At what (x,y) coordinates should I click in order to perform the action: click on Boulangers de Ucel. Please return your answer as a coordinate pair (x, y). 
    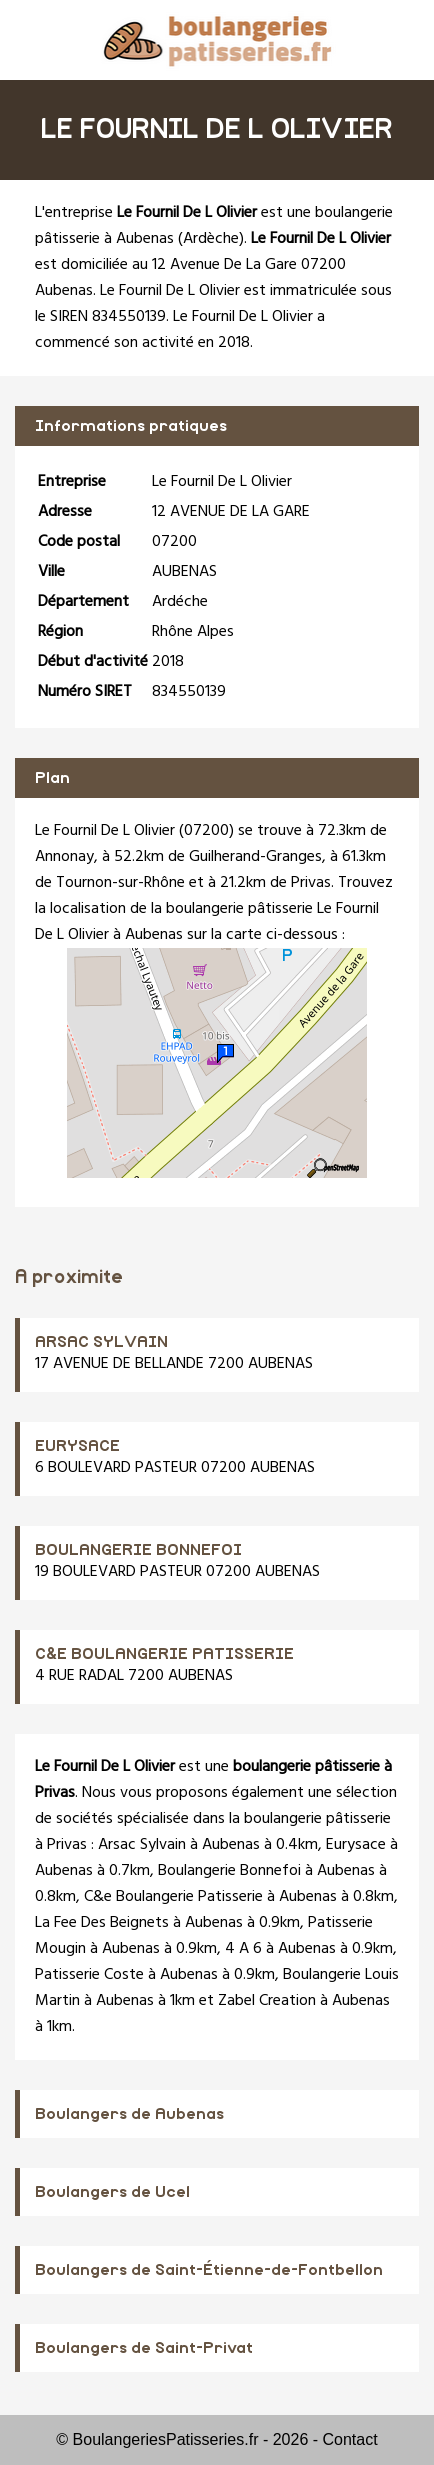
    Looking at the image, I should click on (112, 2192).